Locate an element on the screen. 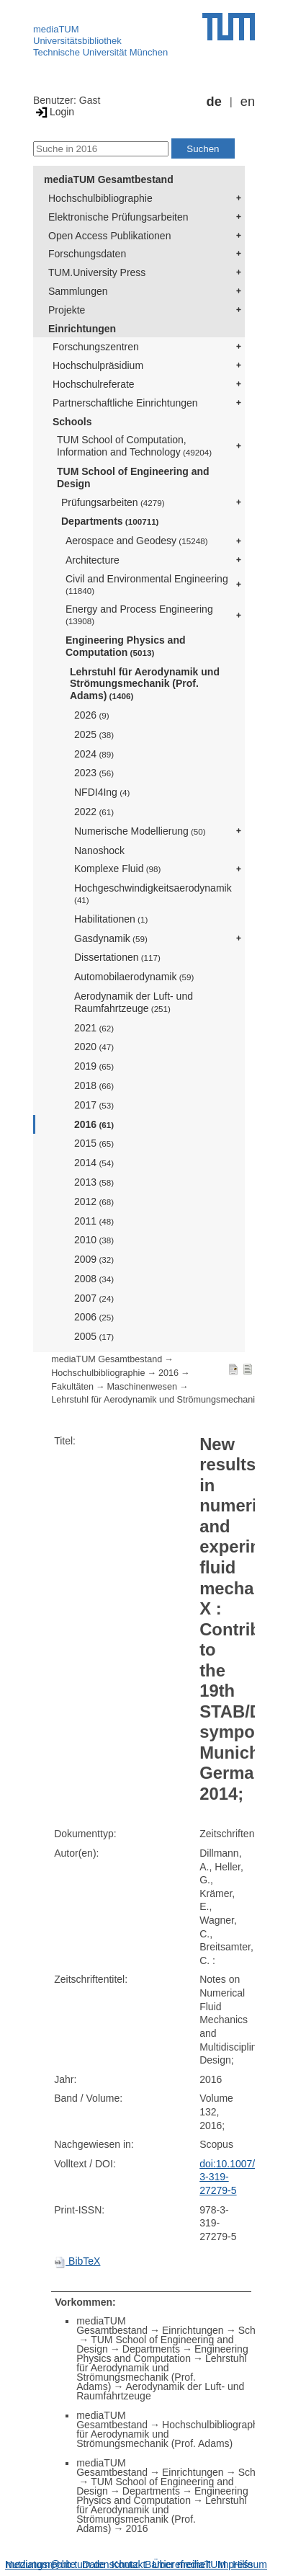 The width and height of the screenshot is (288, 2576). 2014 is located at coordinates (94, 1162).